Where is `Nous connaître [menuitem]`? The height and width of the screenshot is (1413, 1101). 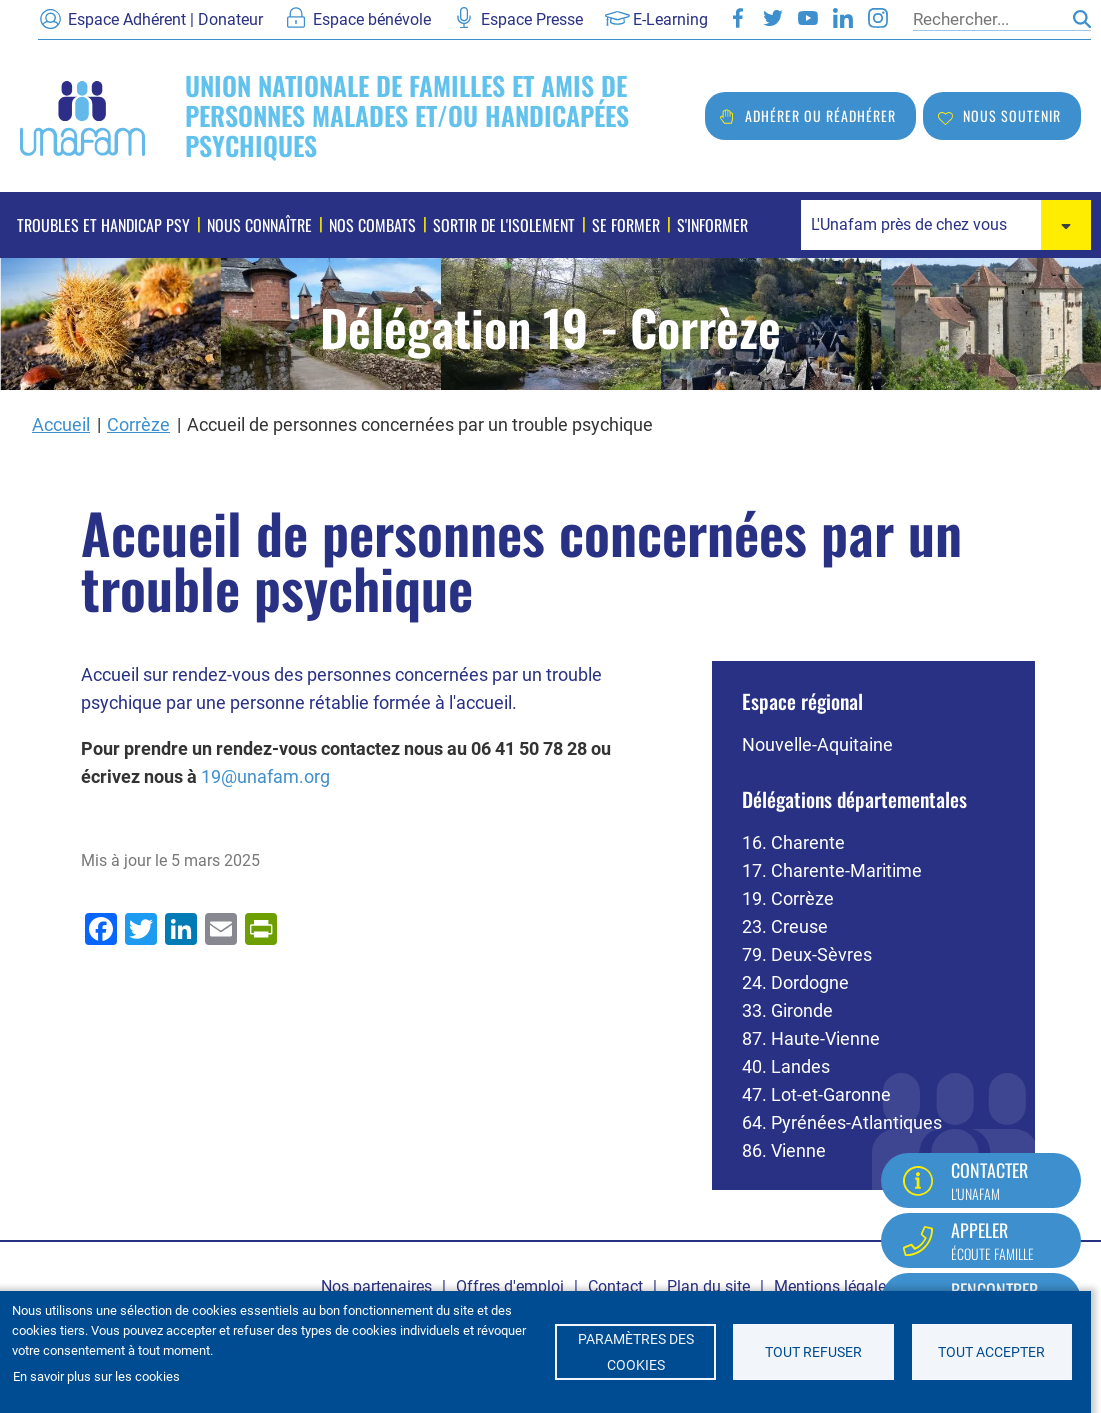
Nous connaître [menuitem] is located at coordinates (259, 225).